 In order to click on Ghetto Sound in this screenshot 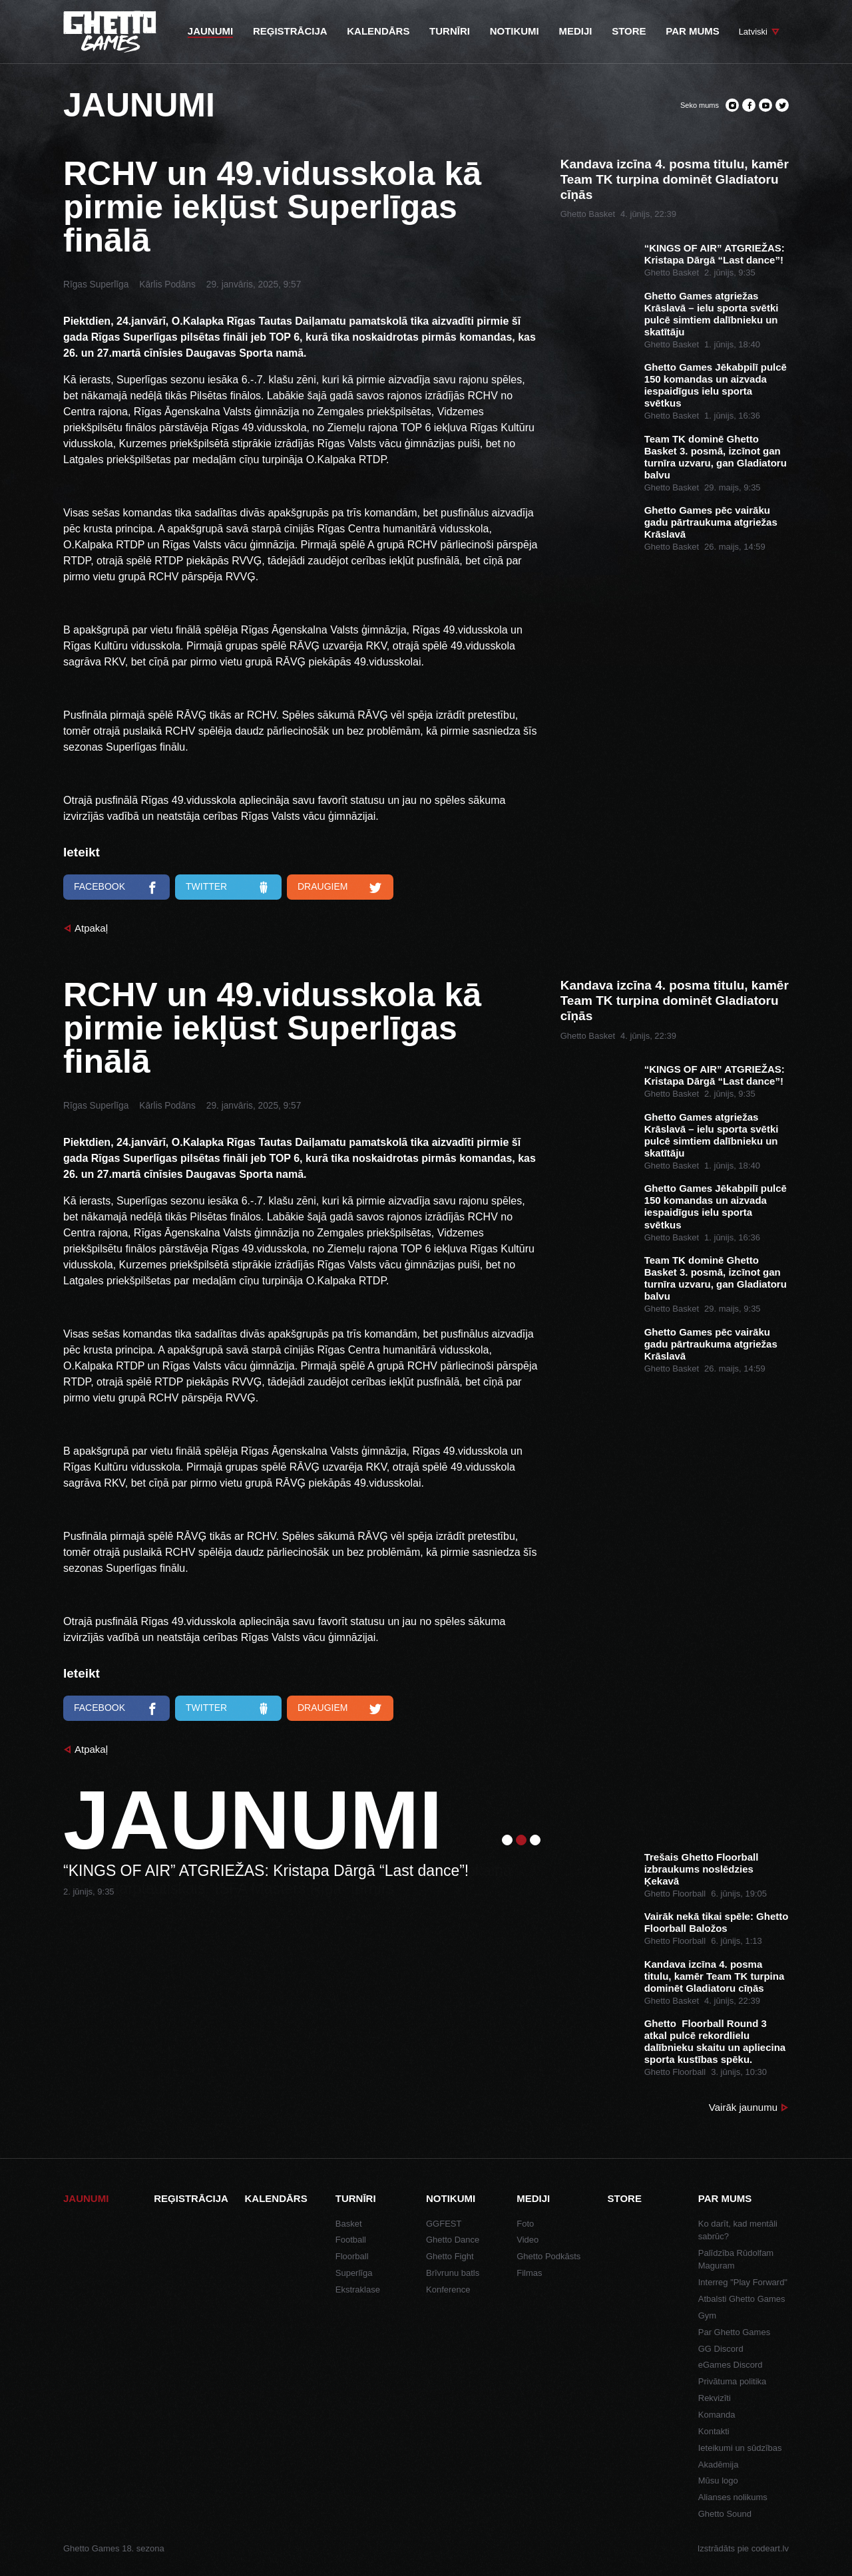, I will do `click(724, 2514)`.